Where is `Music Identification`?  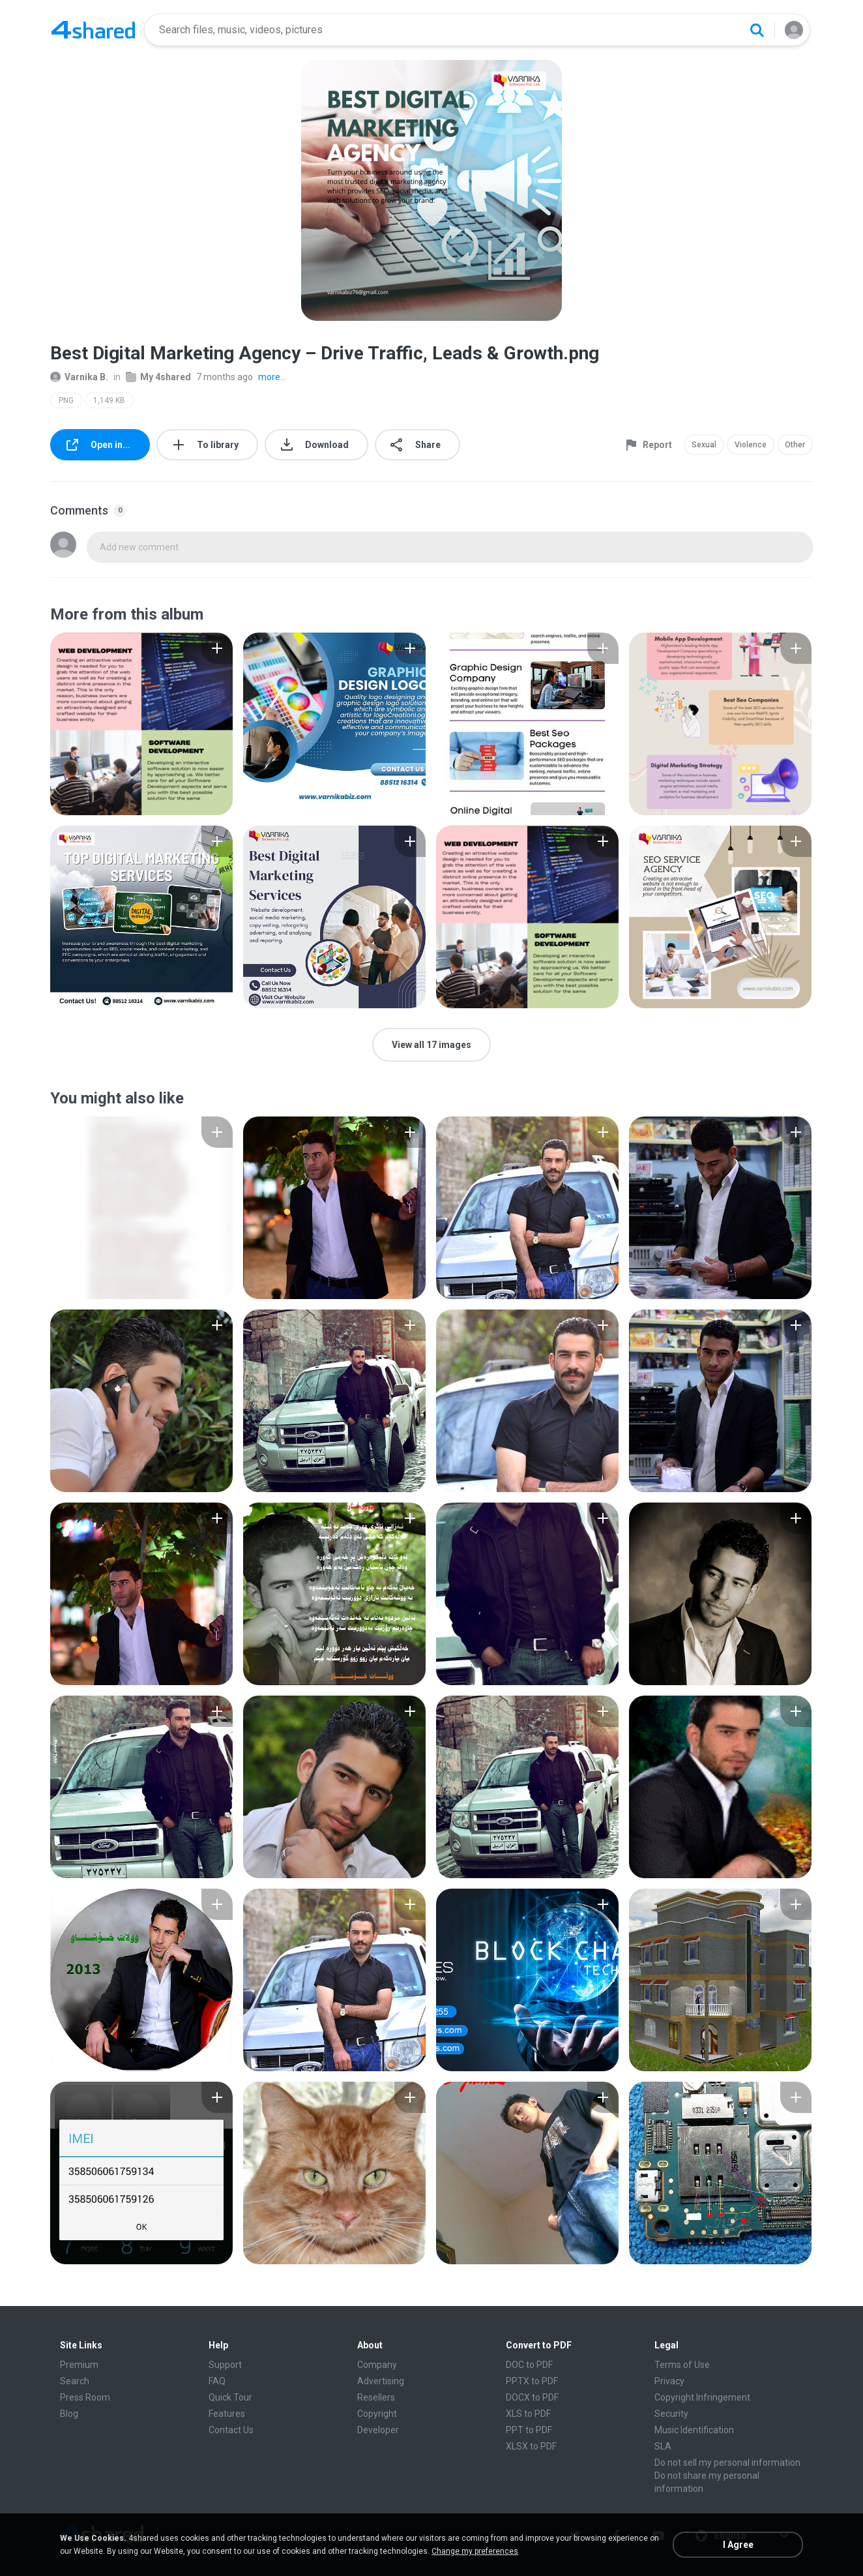 Music Identification is located at coordinates (694, 2430).